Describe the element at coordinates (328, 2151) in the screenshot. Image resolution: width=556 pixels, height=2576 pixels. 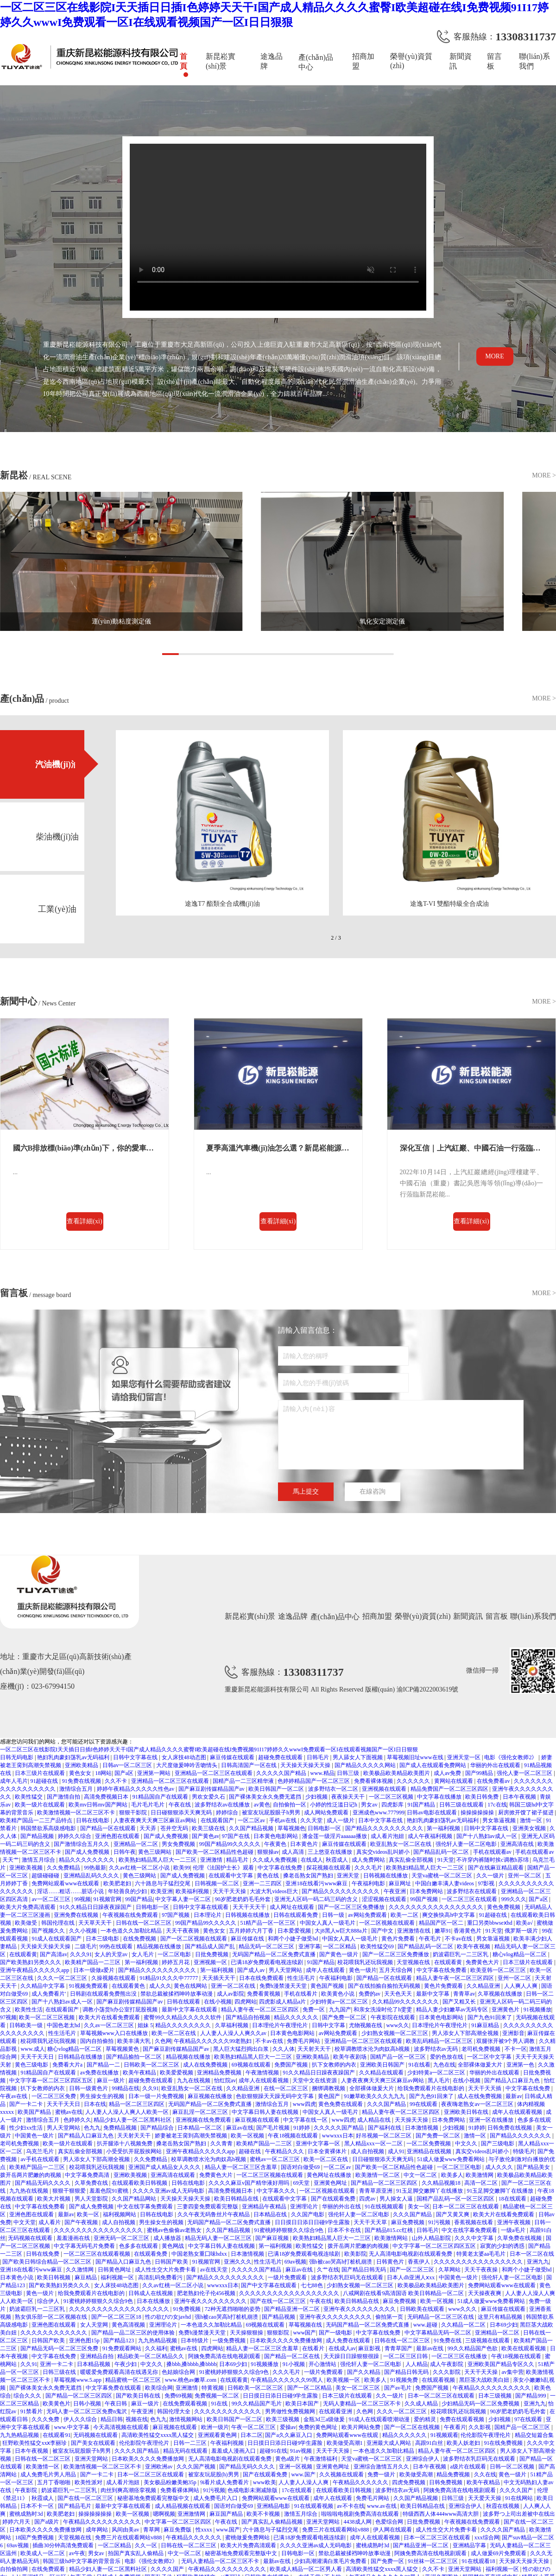
I see `日本全黄裸体片` at that location.